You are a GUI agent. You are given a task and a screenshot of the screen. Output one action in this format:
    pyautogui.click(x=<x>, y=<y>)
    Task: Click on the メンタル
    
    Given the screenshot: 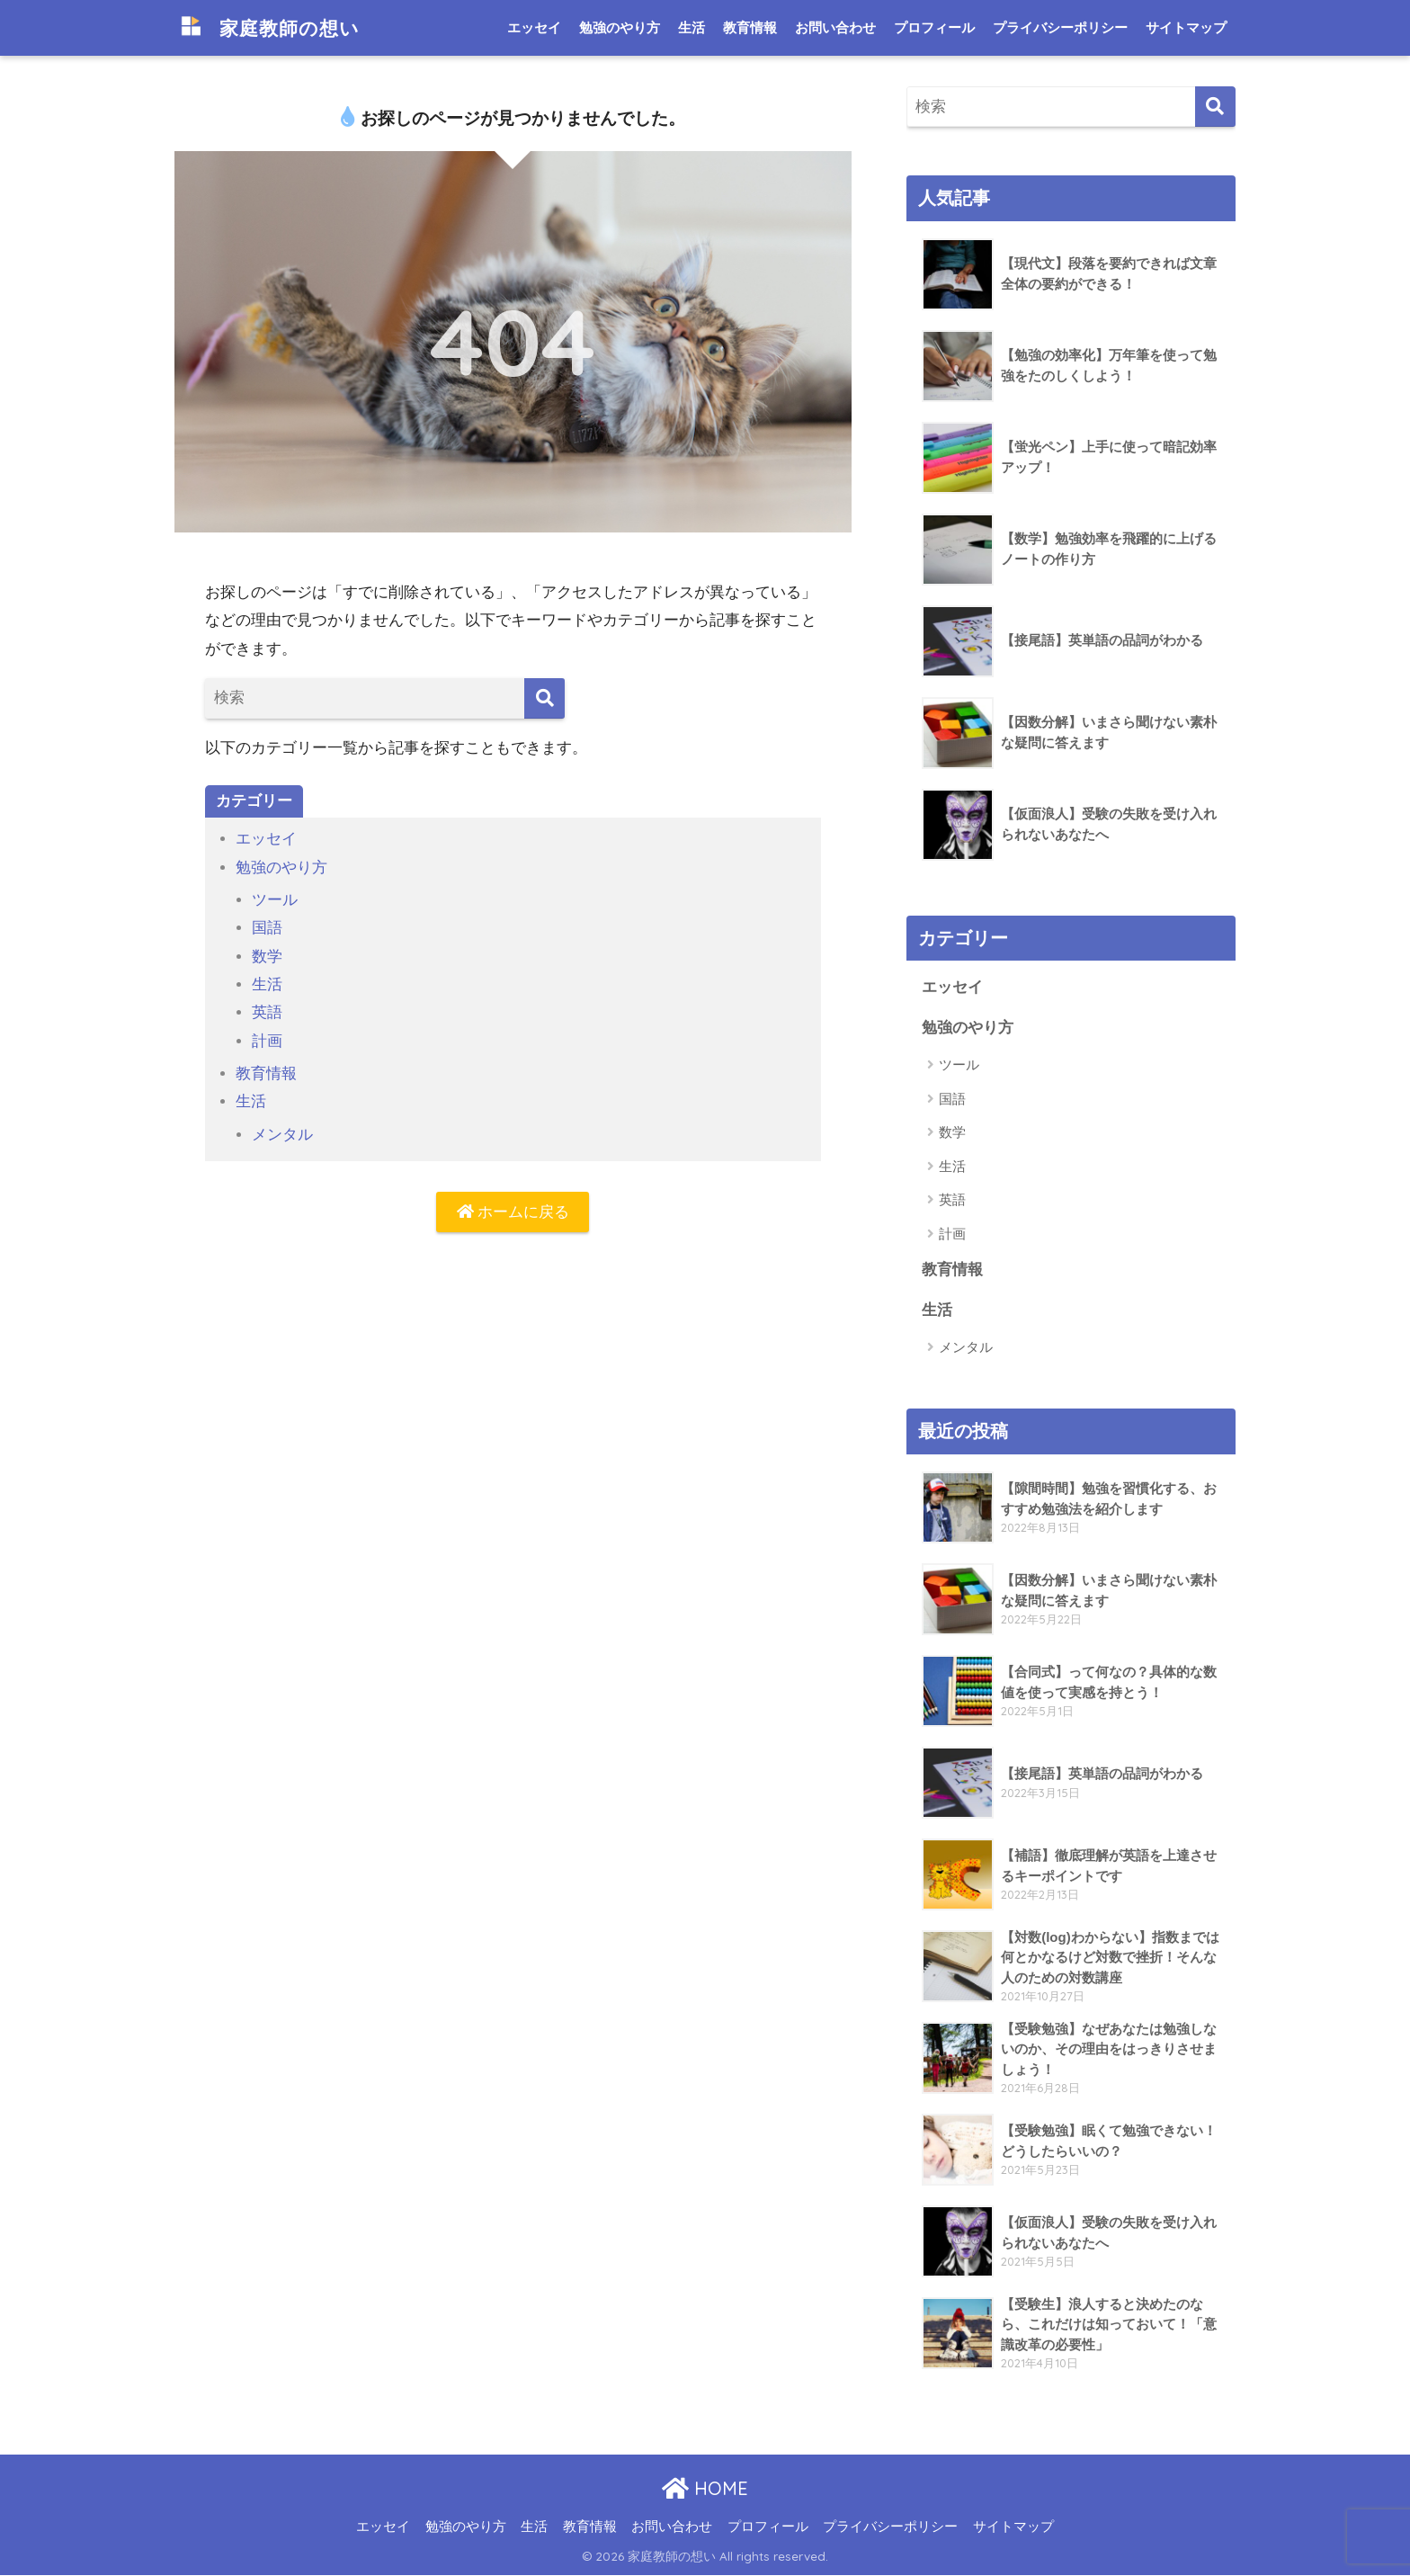 What is the action you would take?
    pyautogui.click(x=282, y=1134)
    